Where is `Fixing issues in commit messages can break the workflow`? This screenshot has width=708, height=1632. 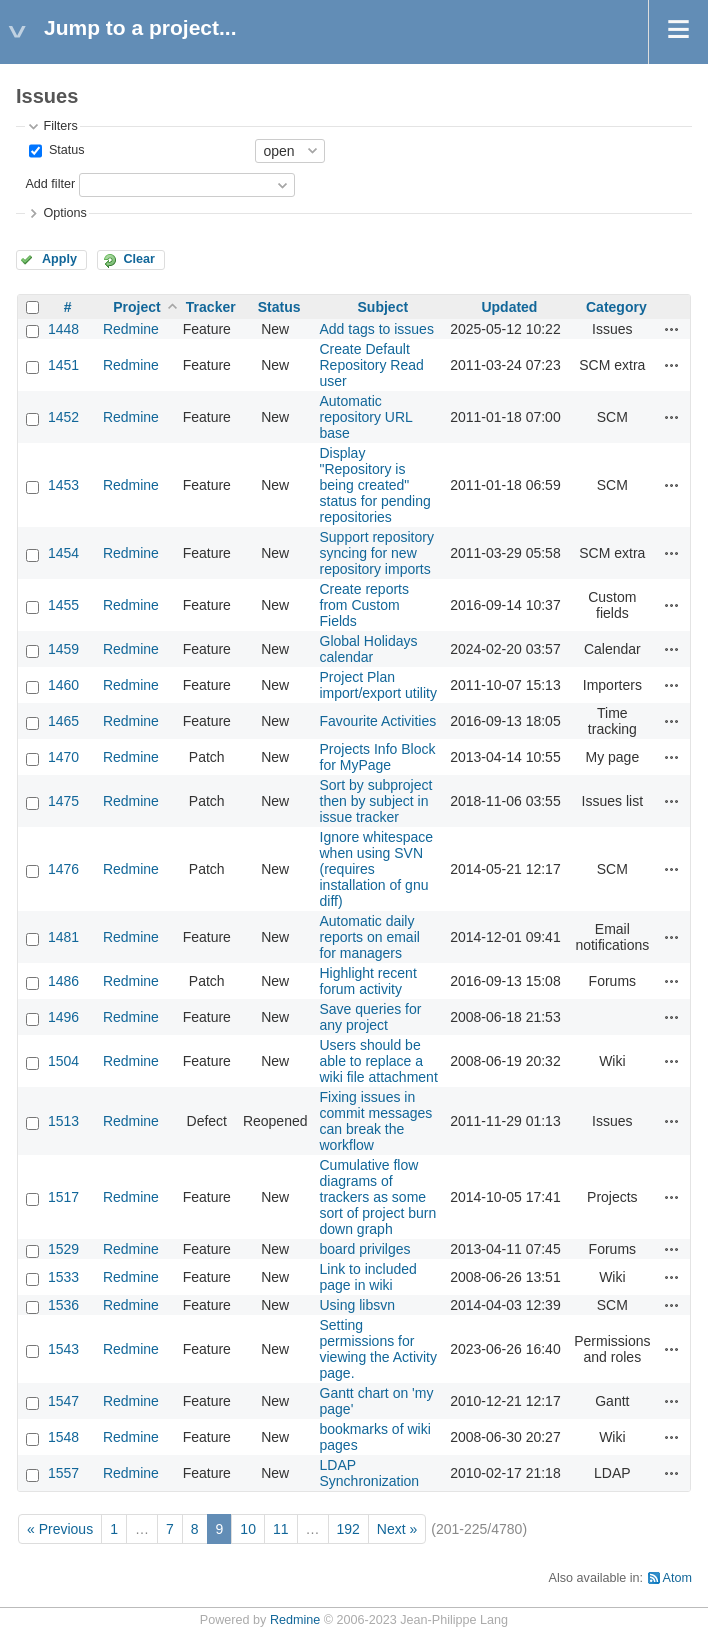 Fixing issues in commit messages can break the workflow is located at coordinates (376, 1121).